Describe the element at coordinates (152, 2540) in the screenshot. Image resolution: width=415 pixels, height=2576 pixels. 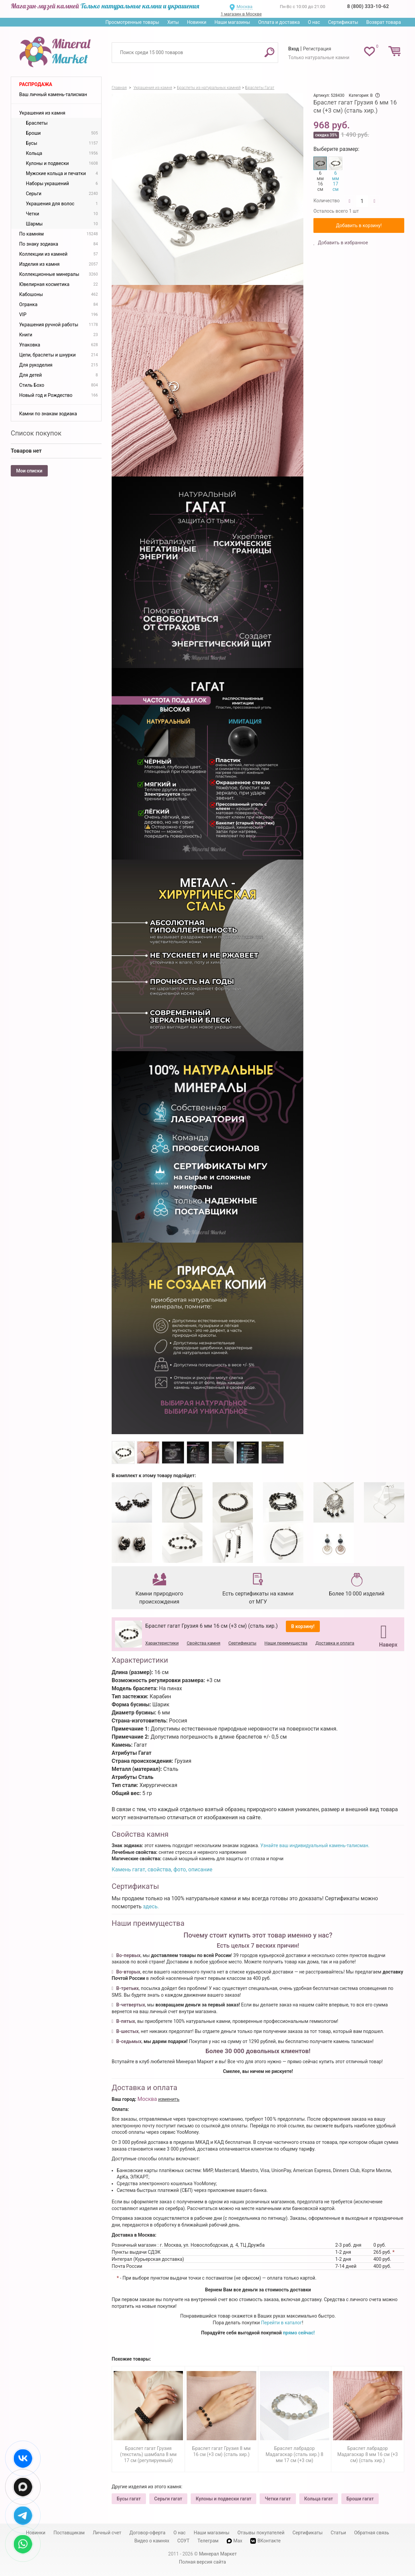
I see `Видео о камнях` at that location.